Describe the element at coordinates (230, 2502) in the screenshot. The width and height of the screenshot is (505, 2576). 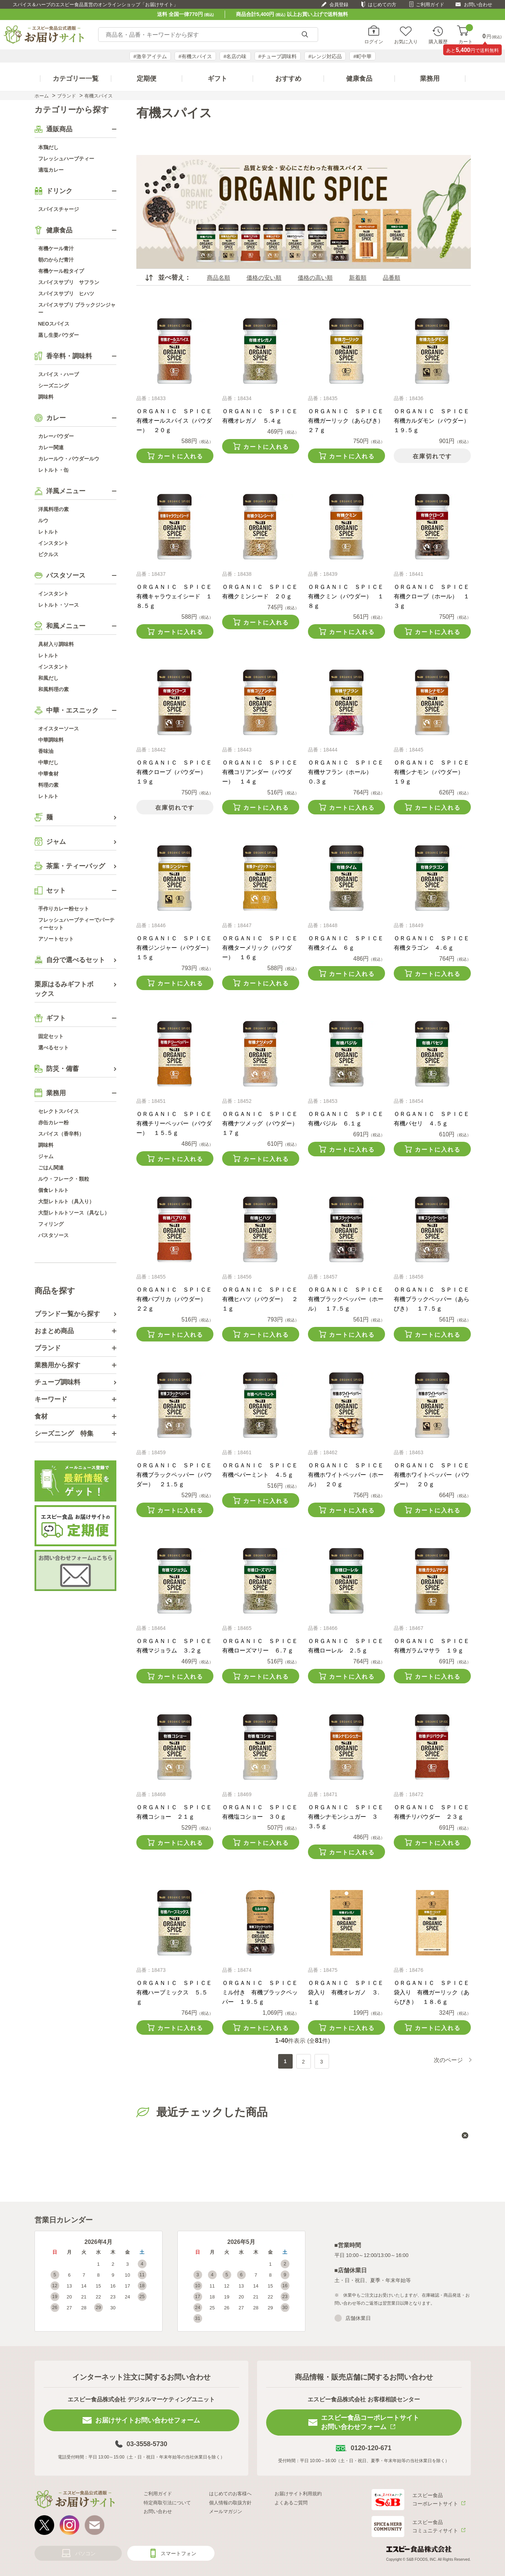
I see `個人情報の取扱方針` at that location.